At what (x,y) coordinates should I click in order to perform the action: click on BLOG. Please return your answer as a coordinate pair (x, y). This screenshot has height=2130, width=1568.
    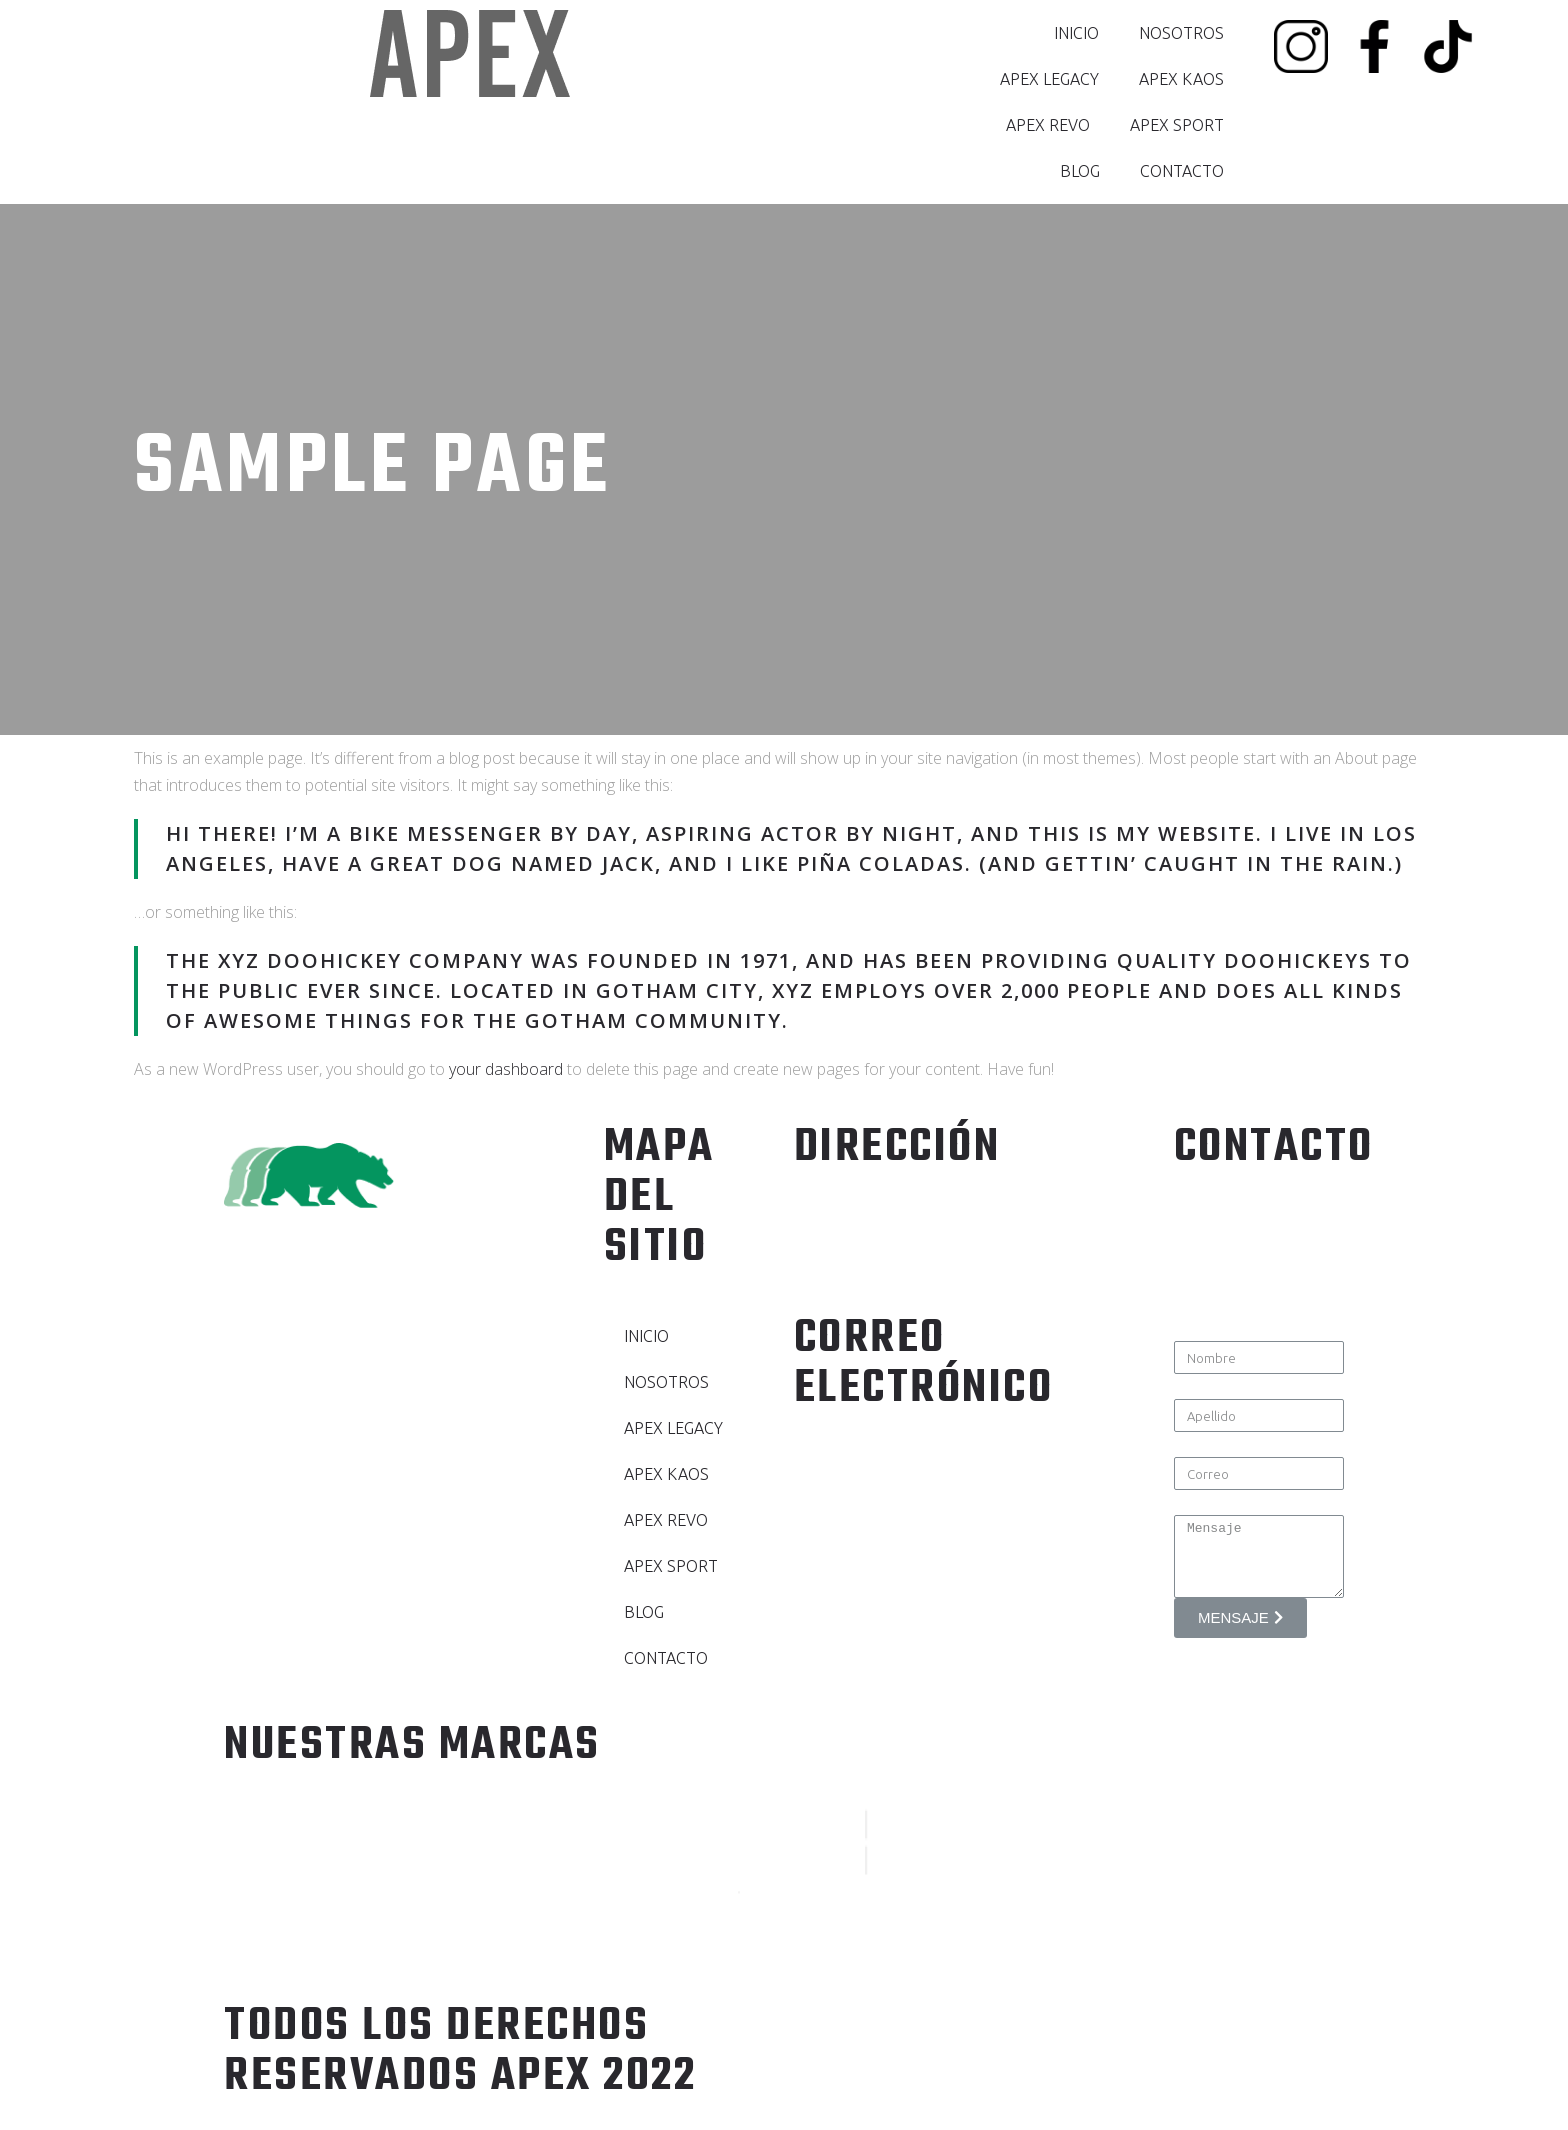
    Looking at the image, I should click on (1080, 171).